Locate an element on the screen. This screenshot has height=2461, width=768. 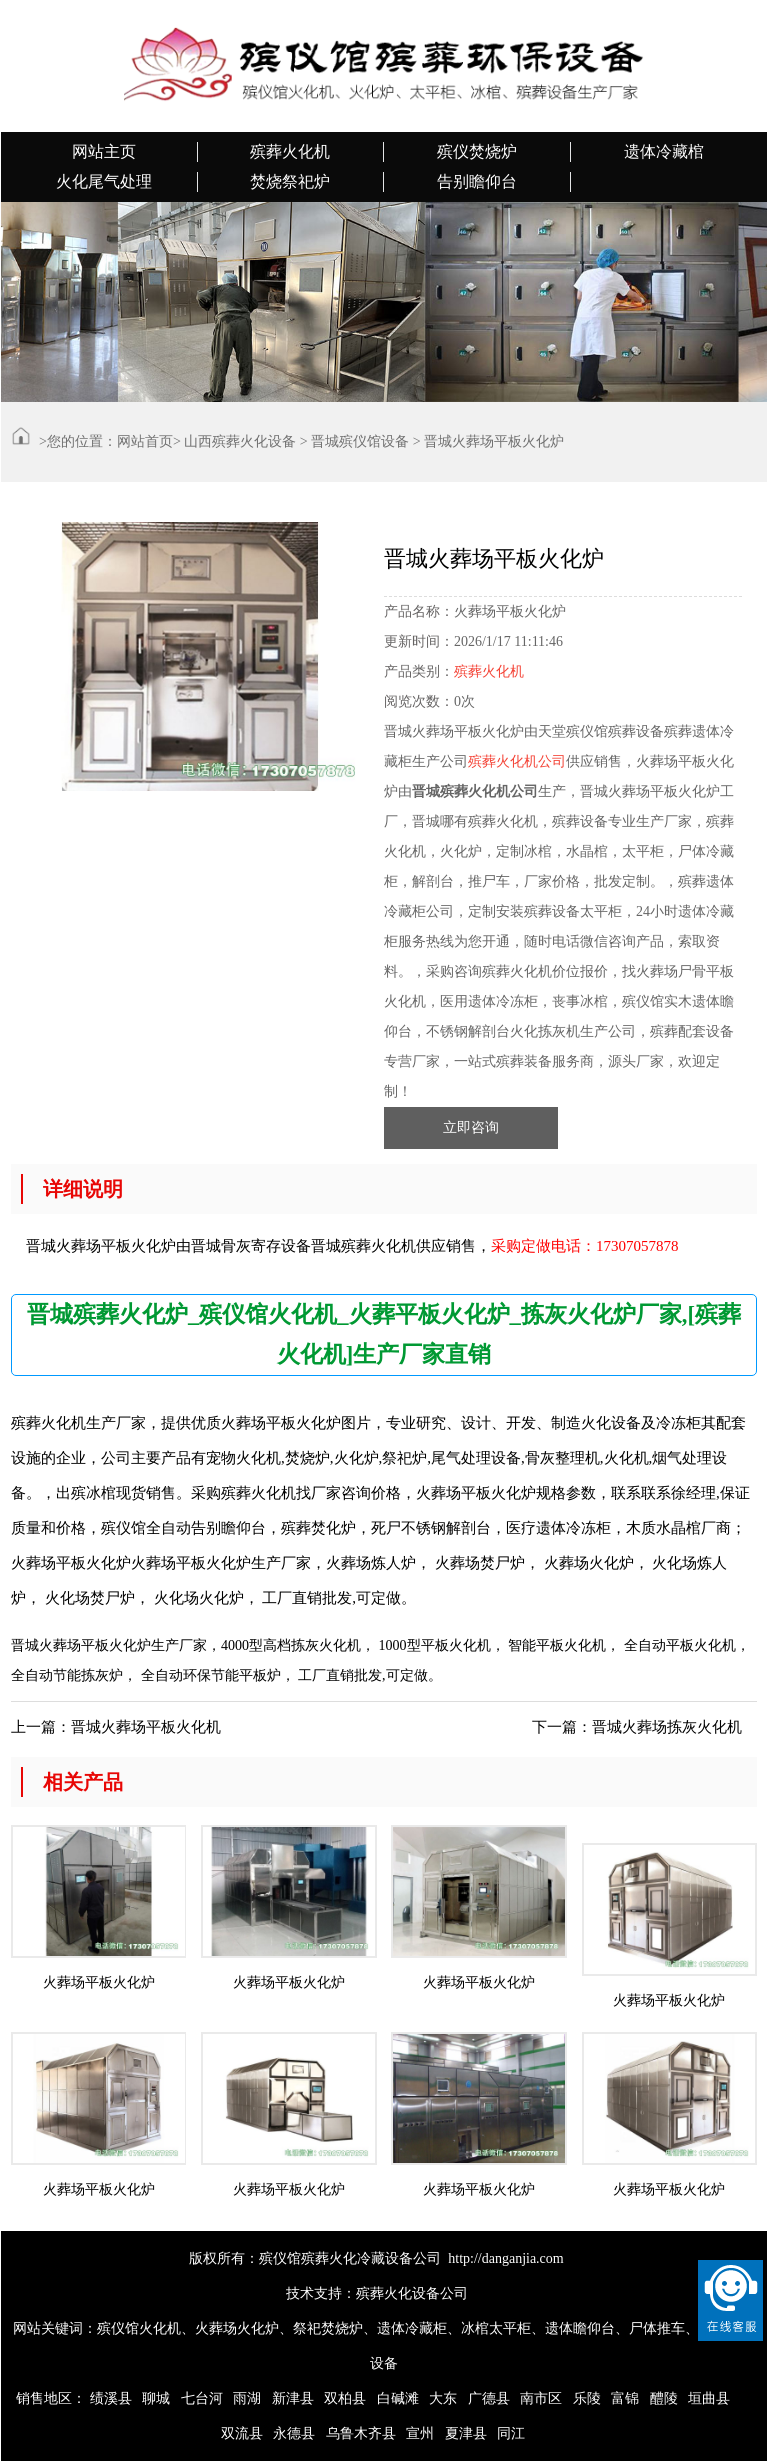
晋城殡葬火化机 is located at coordinates (363, 1246).